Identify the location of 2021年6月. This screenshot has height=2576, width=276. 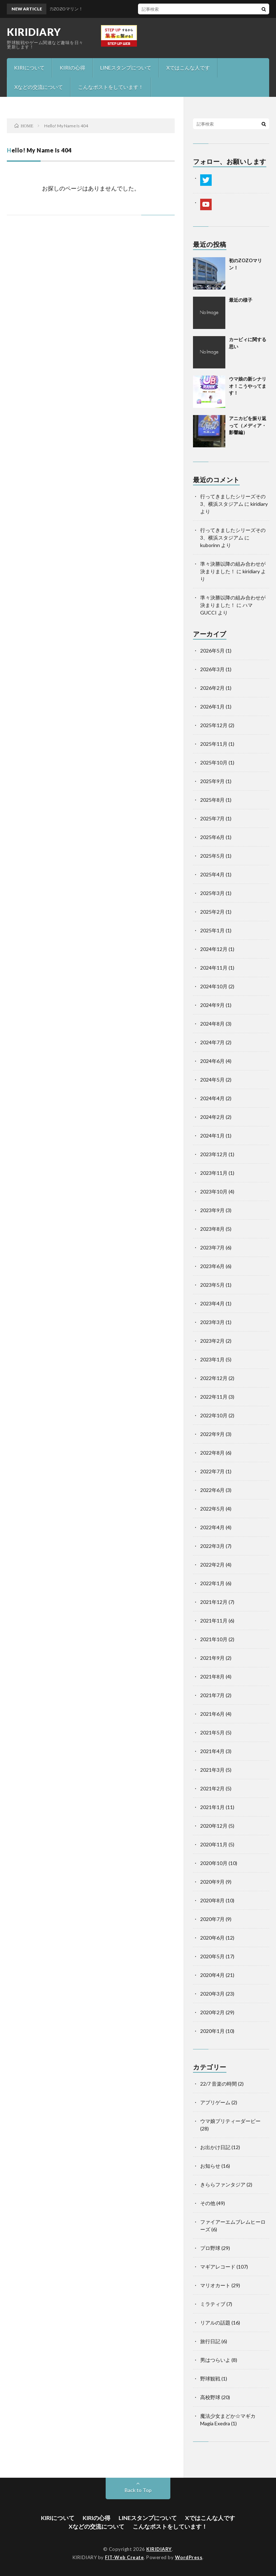
(212, 1714).